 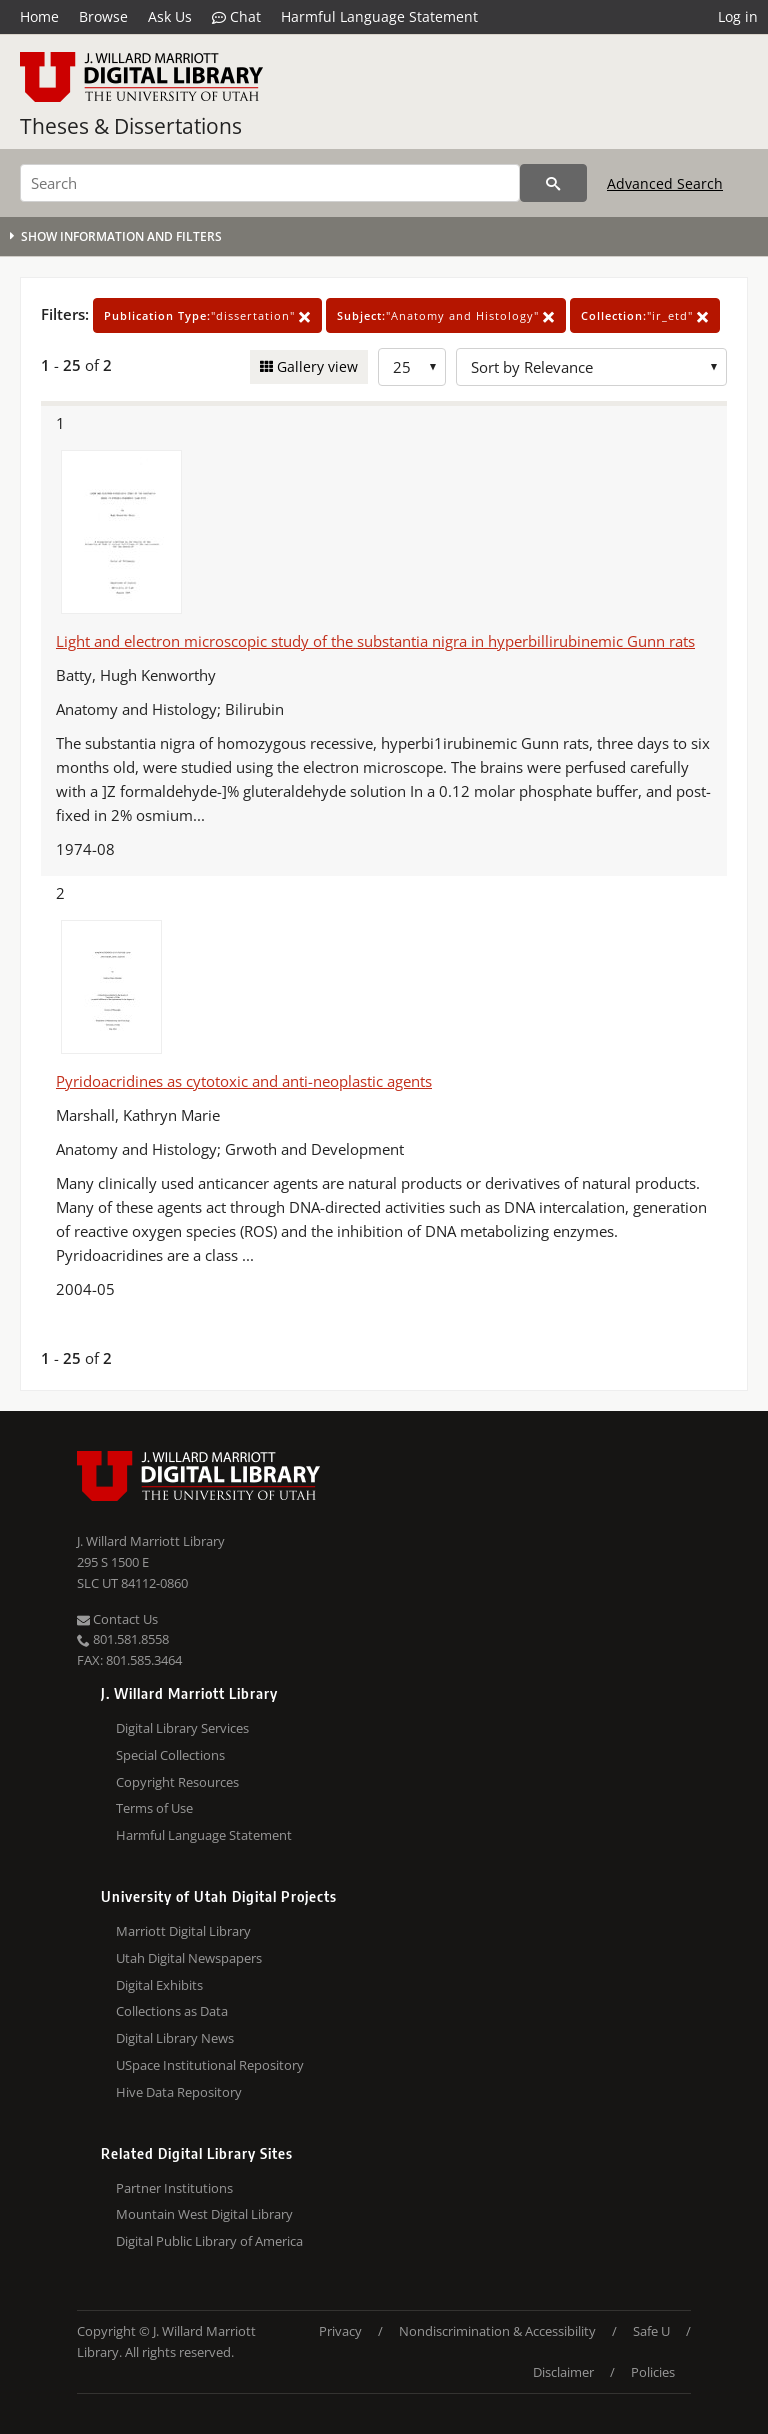 I want to click on "dissertation", so click(x=207, y=315).